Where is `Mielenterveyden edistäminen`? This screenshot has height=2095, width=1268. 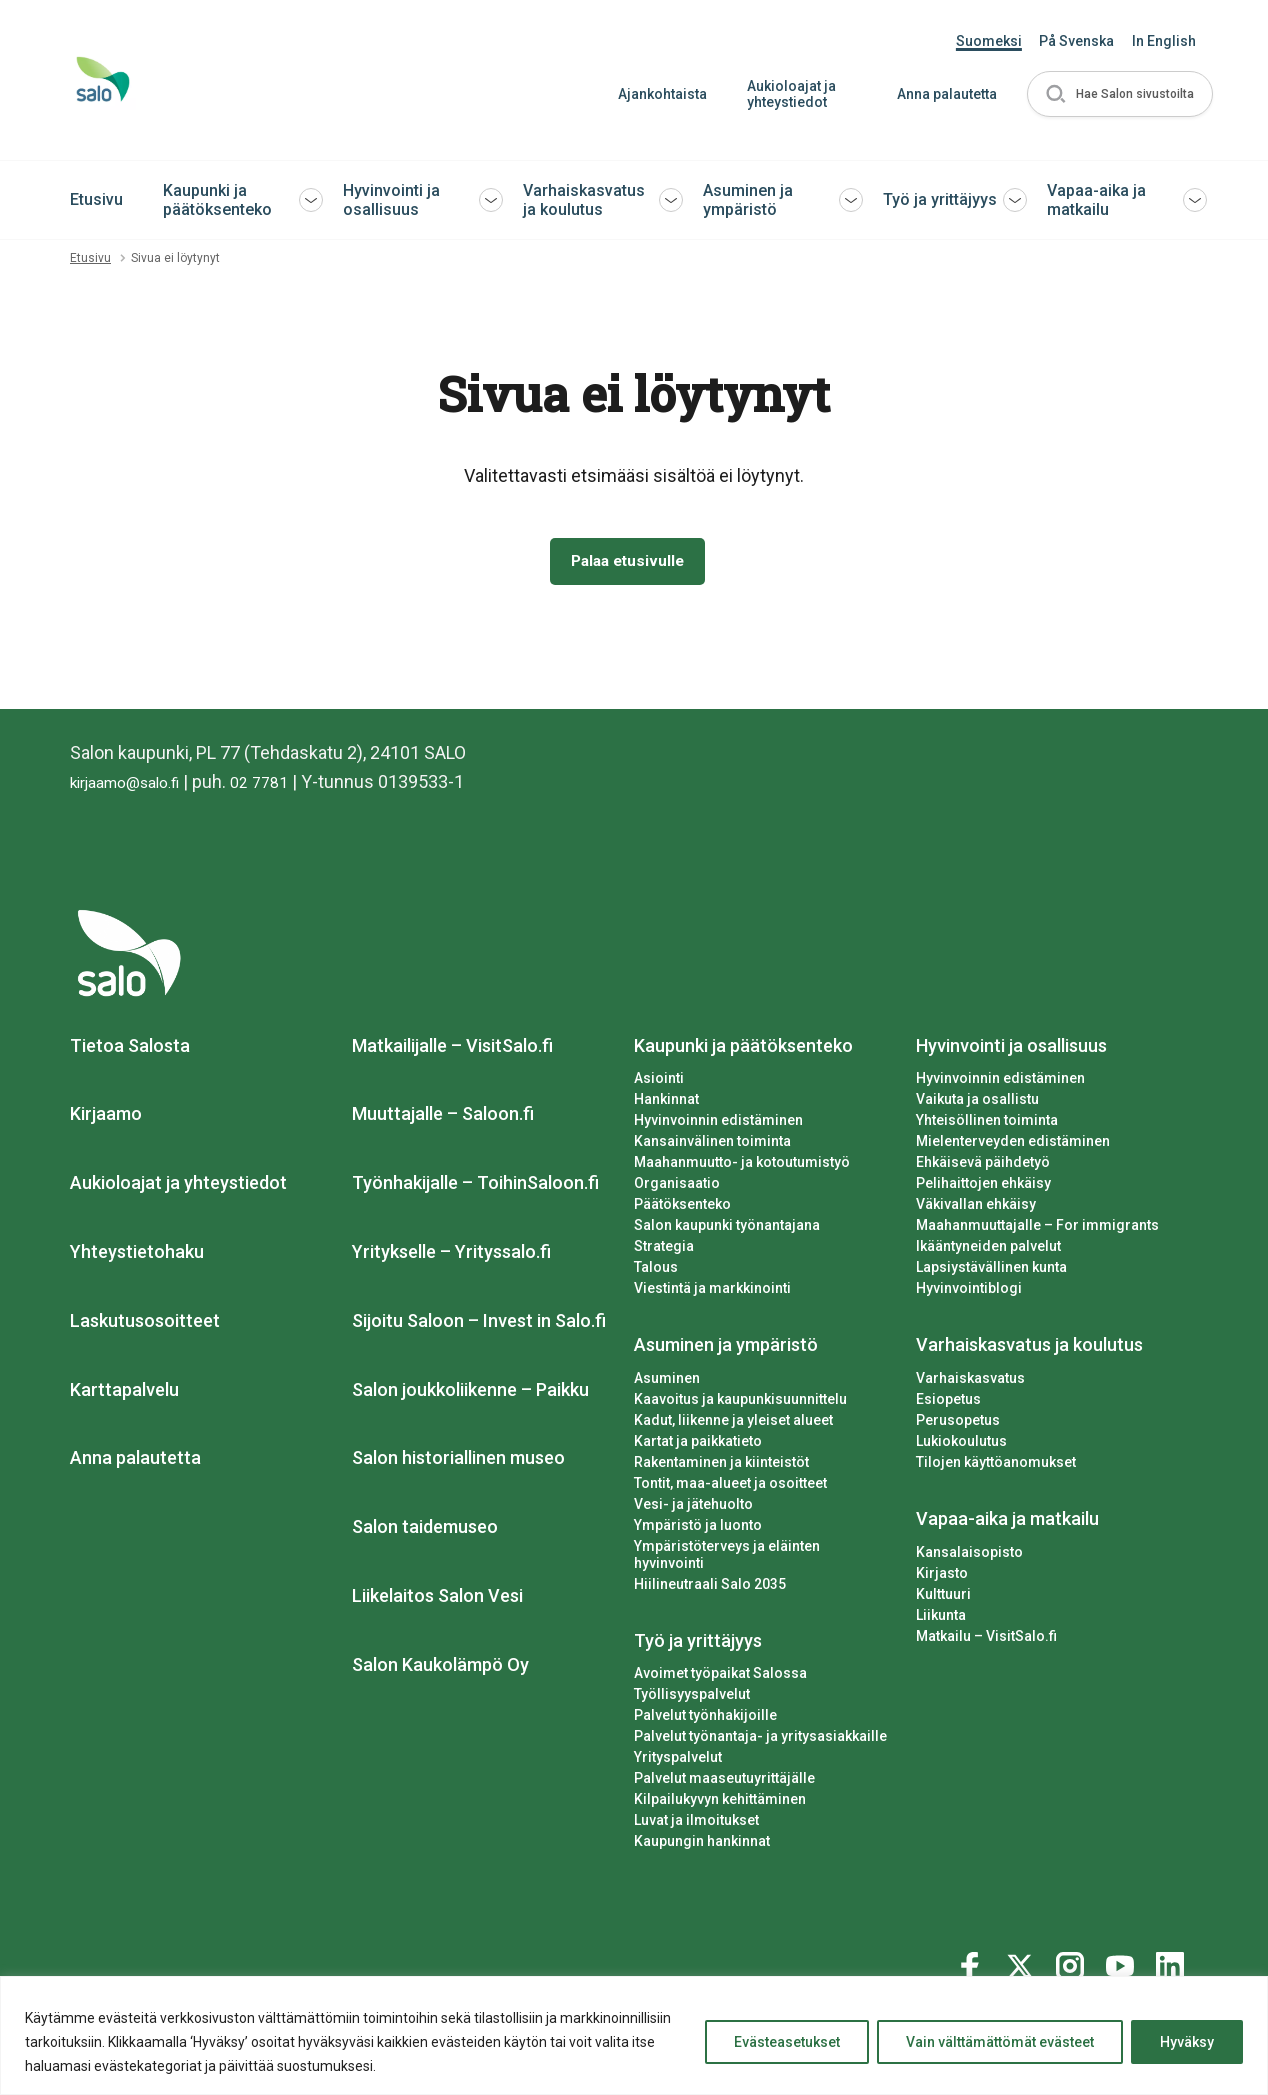 Mielenterveyden edistäminen is located at coordinates (1013, 1146).